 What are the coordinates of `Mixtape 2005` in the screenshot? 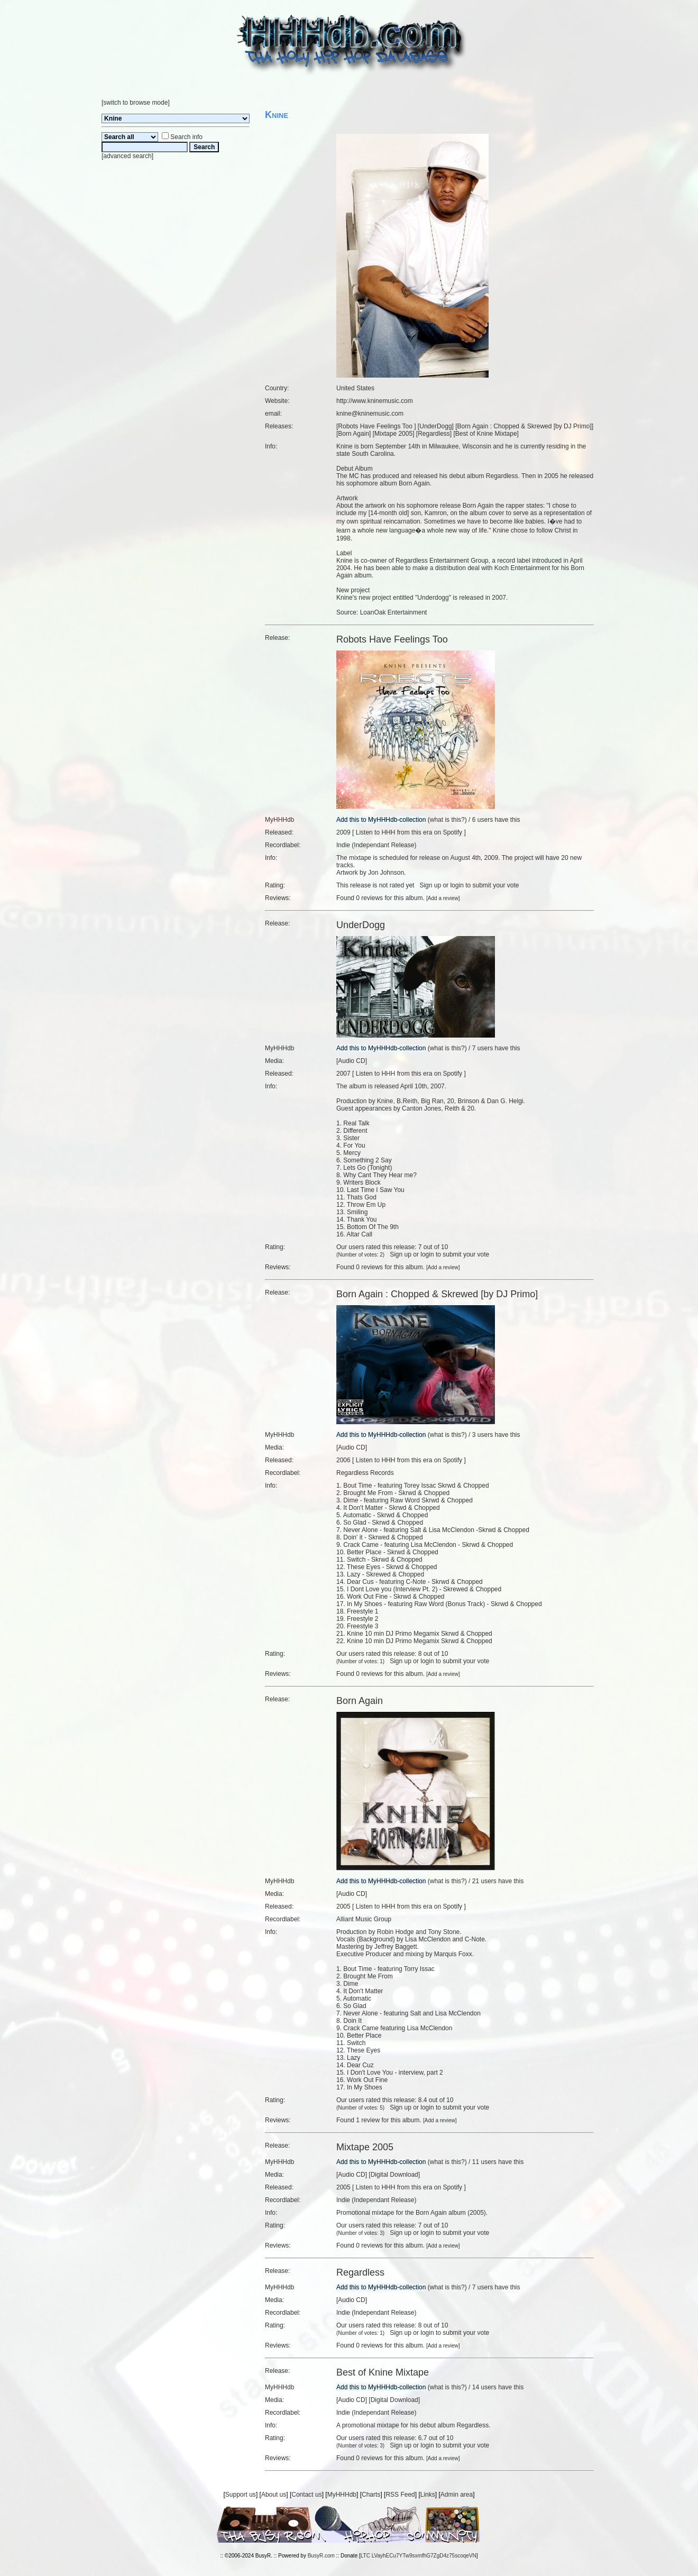 It's located at (393, 433).